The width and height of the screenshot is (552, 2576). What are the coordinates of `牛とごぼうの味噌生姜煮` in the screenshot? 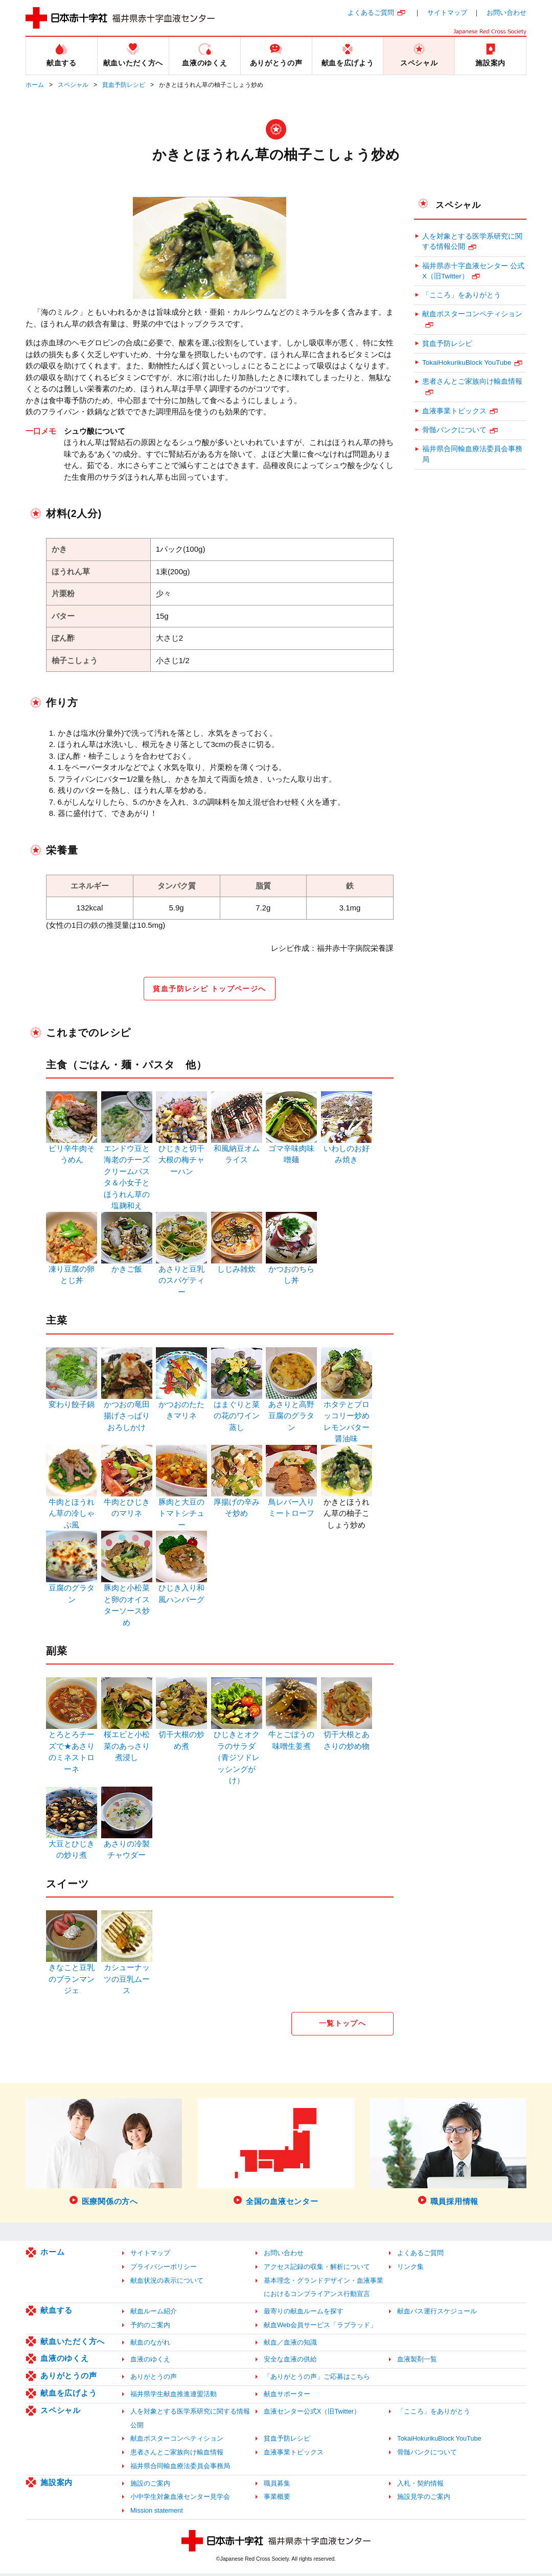 It's located at (291, 1735).